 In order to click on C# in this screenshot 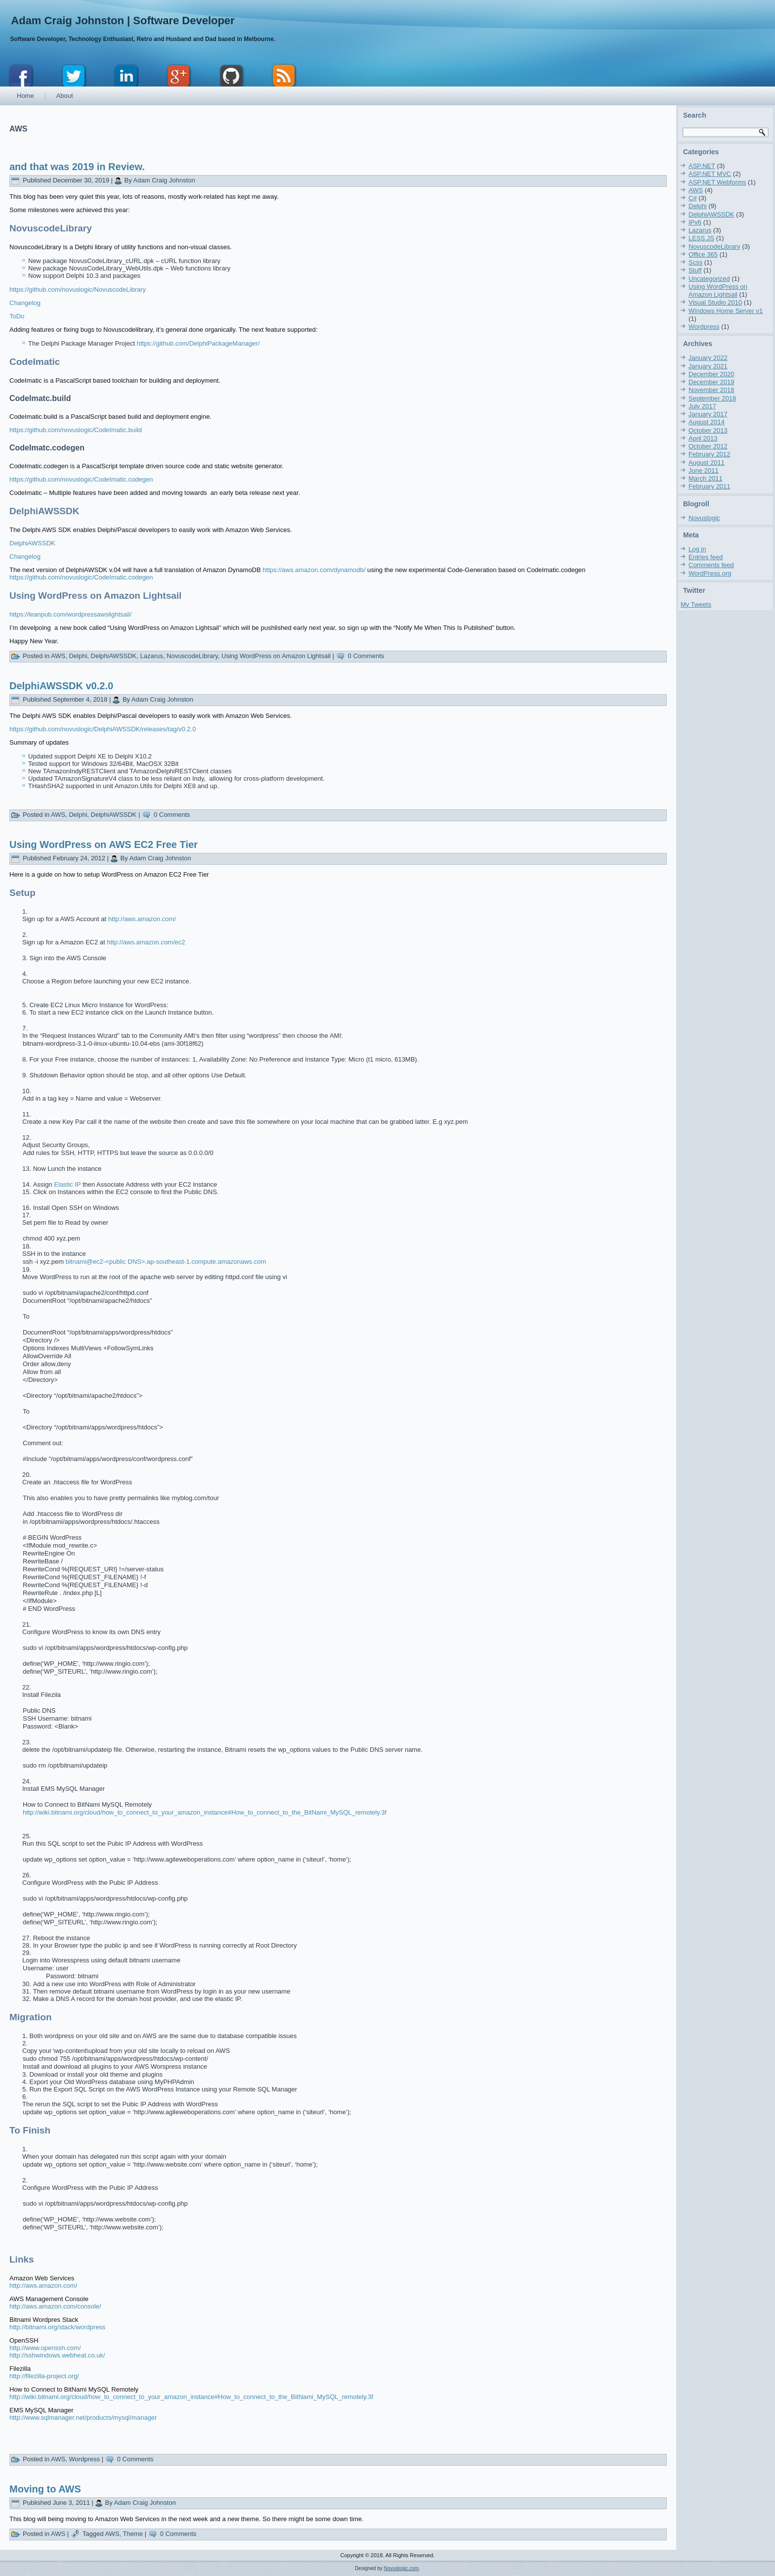, I will do `click(693, 198)`.